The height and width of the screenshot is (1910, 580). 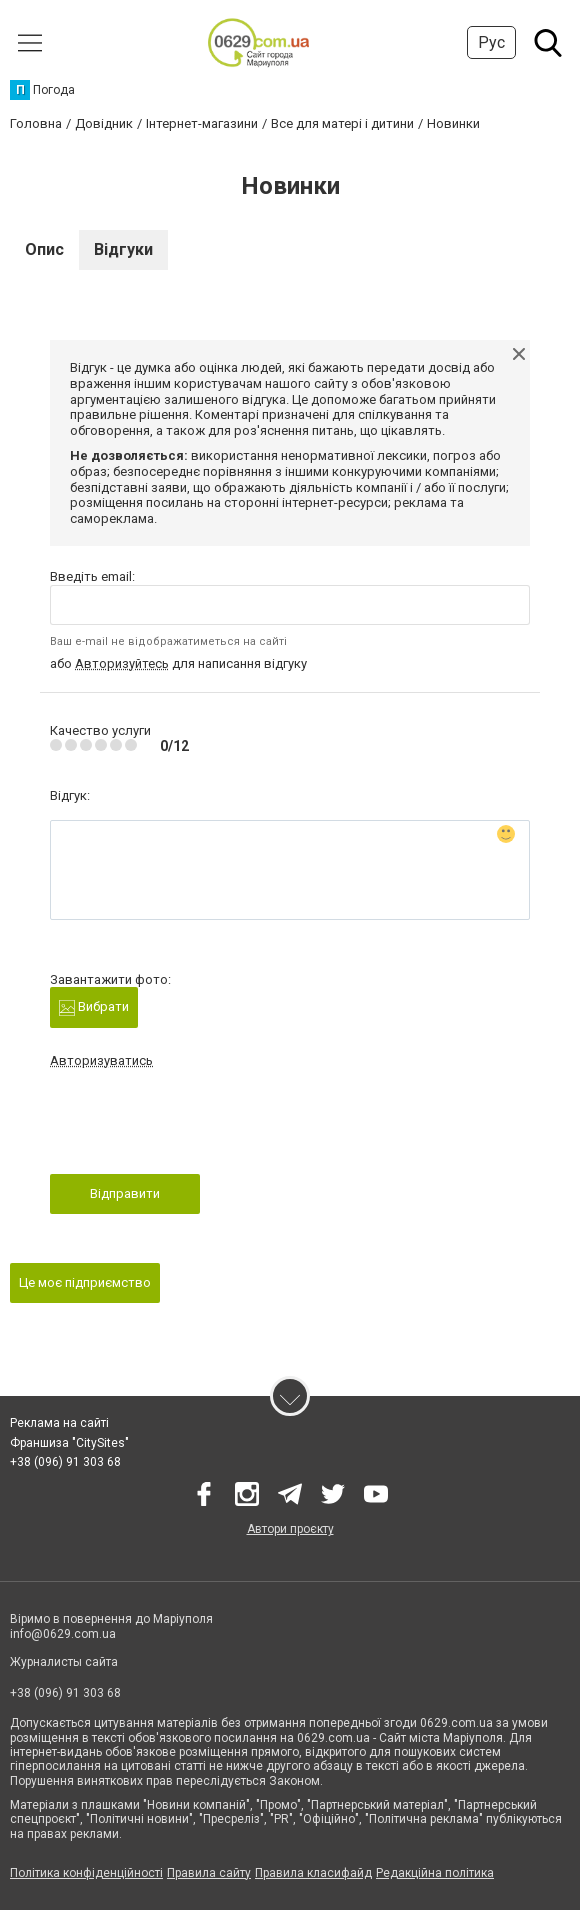 I want to click on Відгуки, so click(x=123, y=249).